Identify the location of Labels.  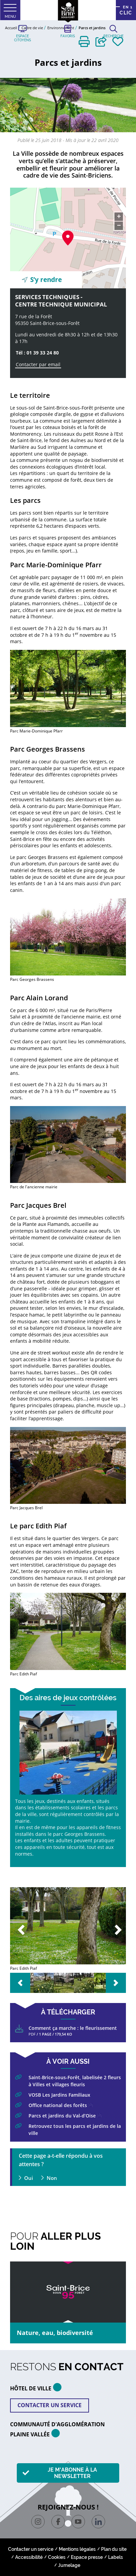
(115, 2557).